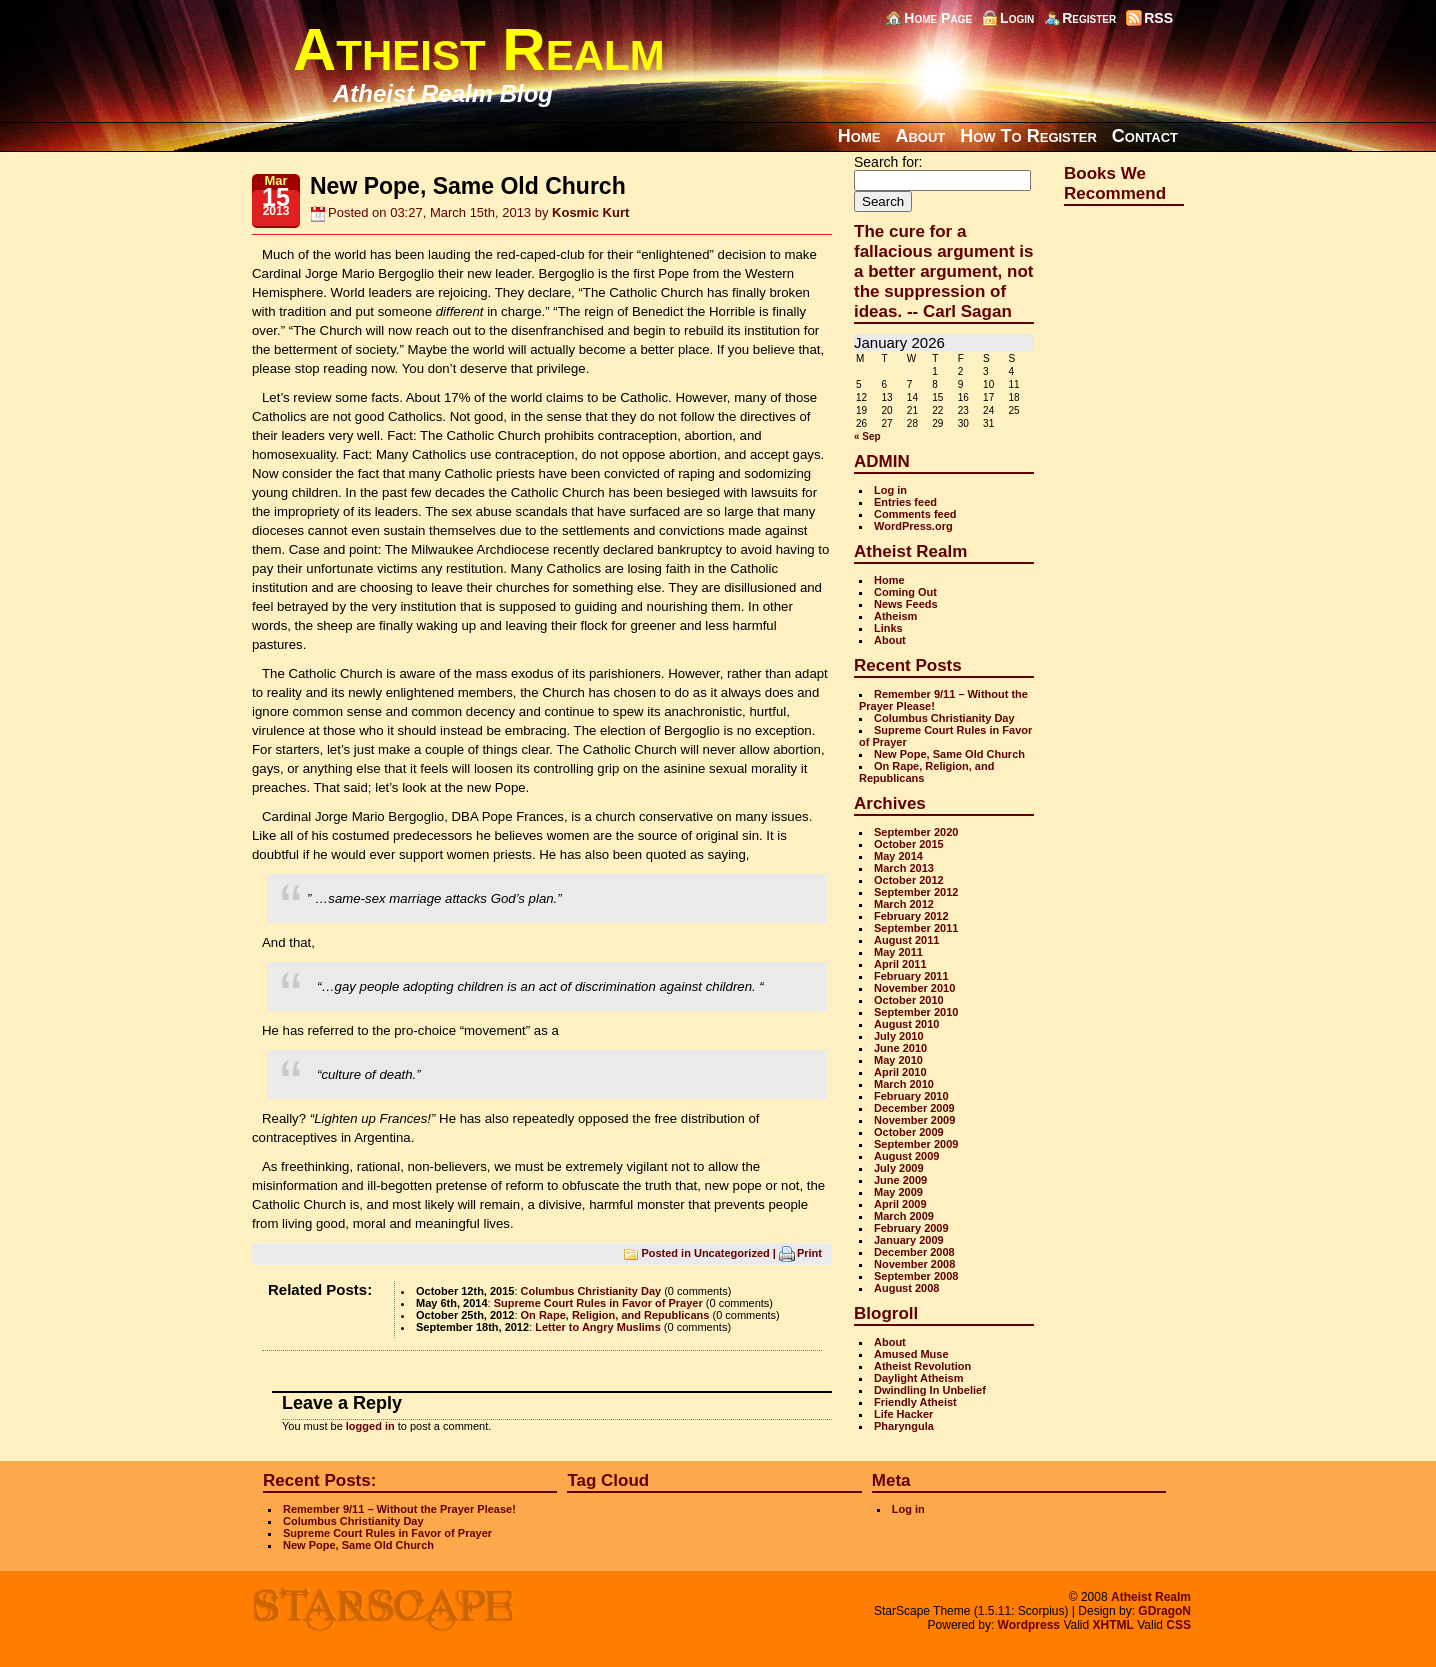  What do you see at coordinates (906, 1288) in the screenshot?
I see `August 2008` at bounding box center [906, 1288].